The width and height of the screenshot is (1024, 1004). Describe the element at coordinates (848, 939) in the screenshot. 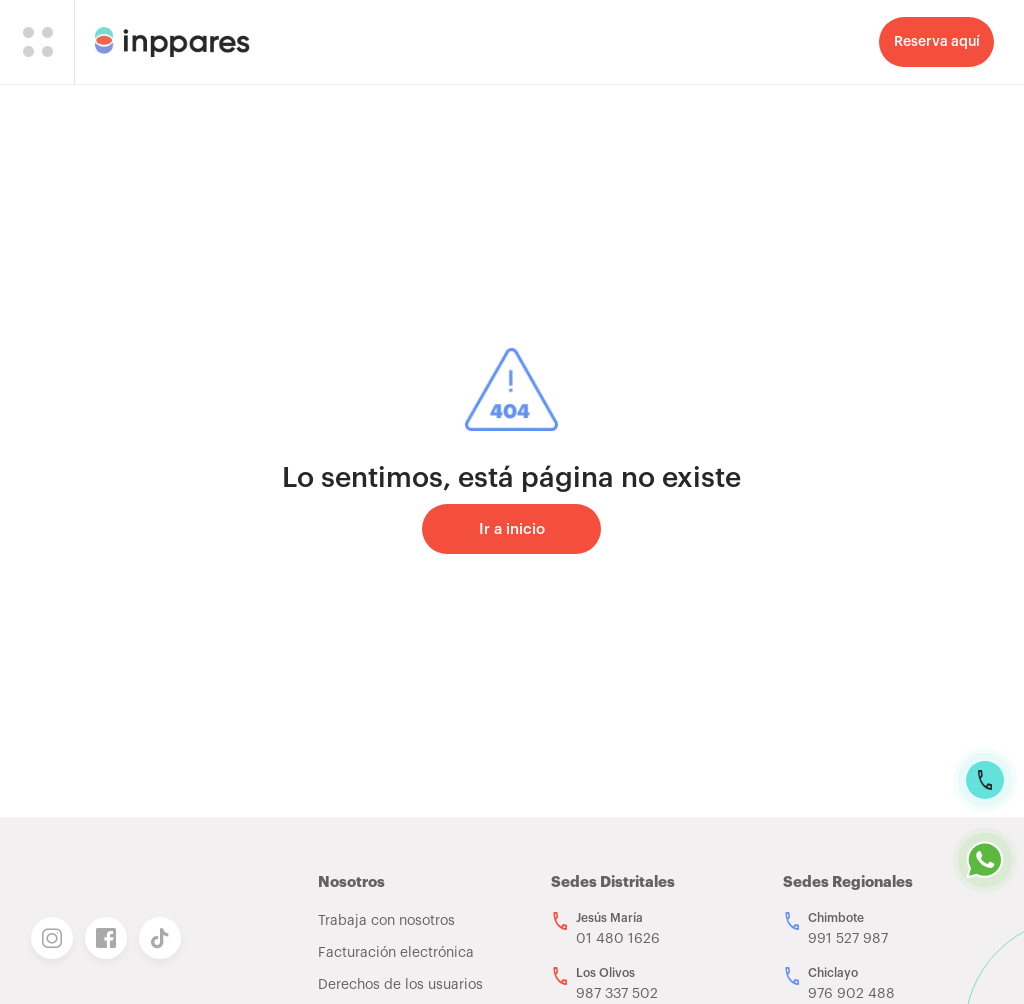

I see `991 527 987` at that location.